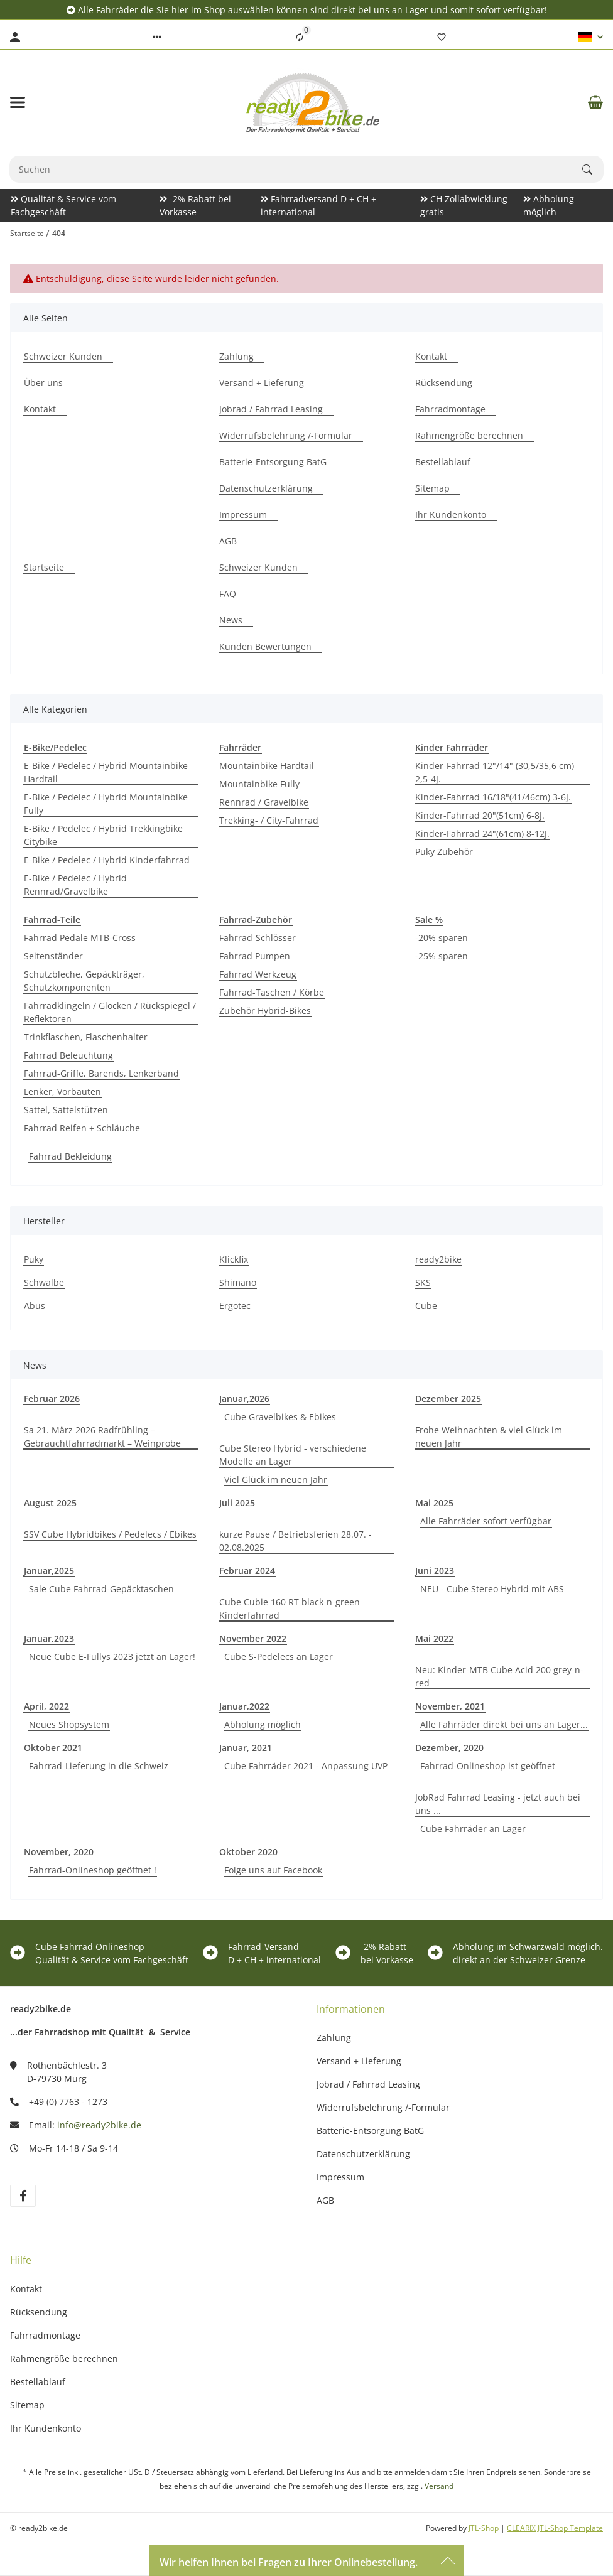  I want to click on Fahrrad Werkzeug, so click(257, 974).